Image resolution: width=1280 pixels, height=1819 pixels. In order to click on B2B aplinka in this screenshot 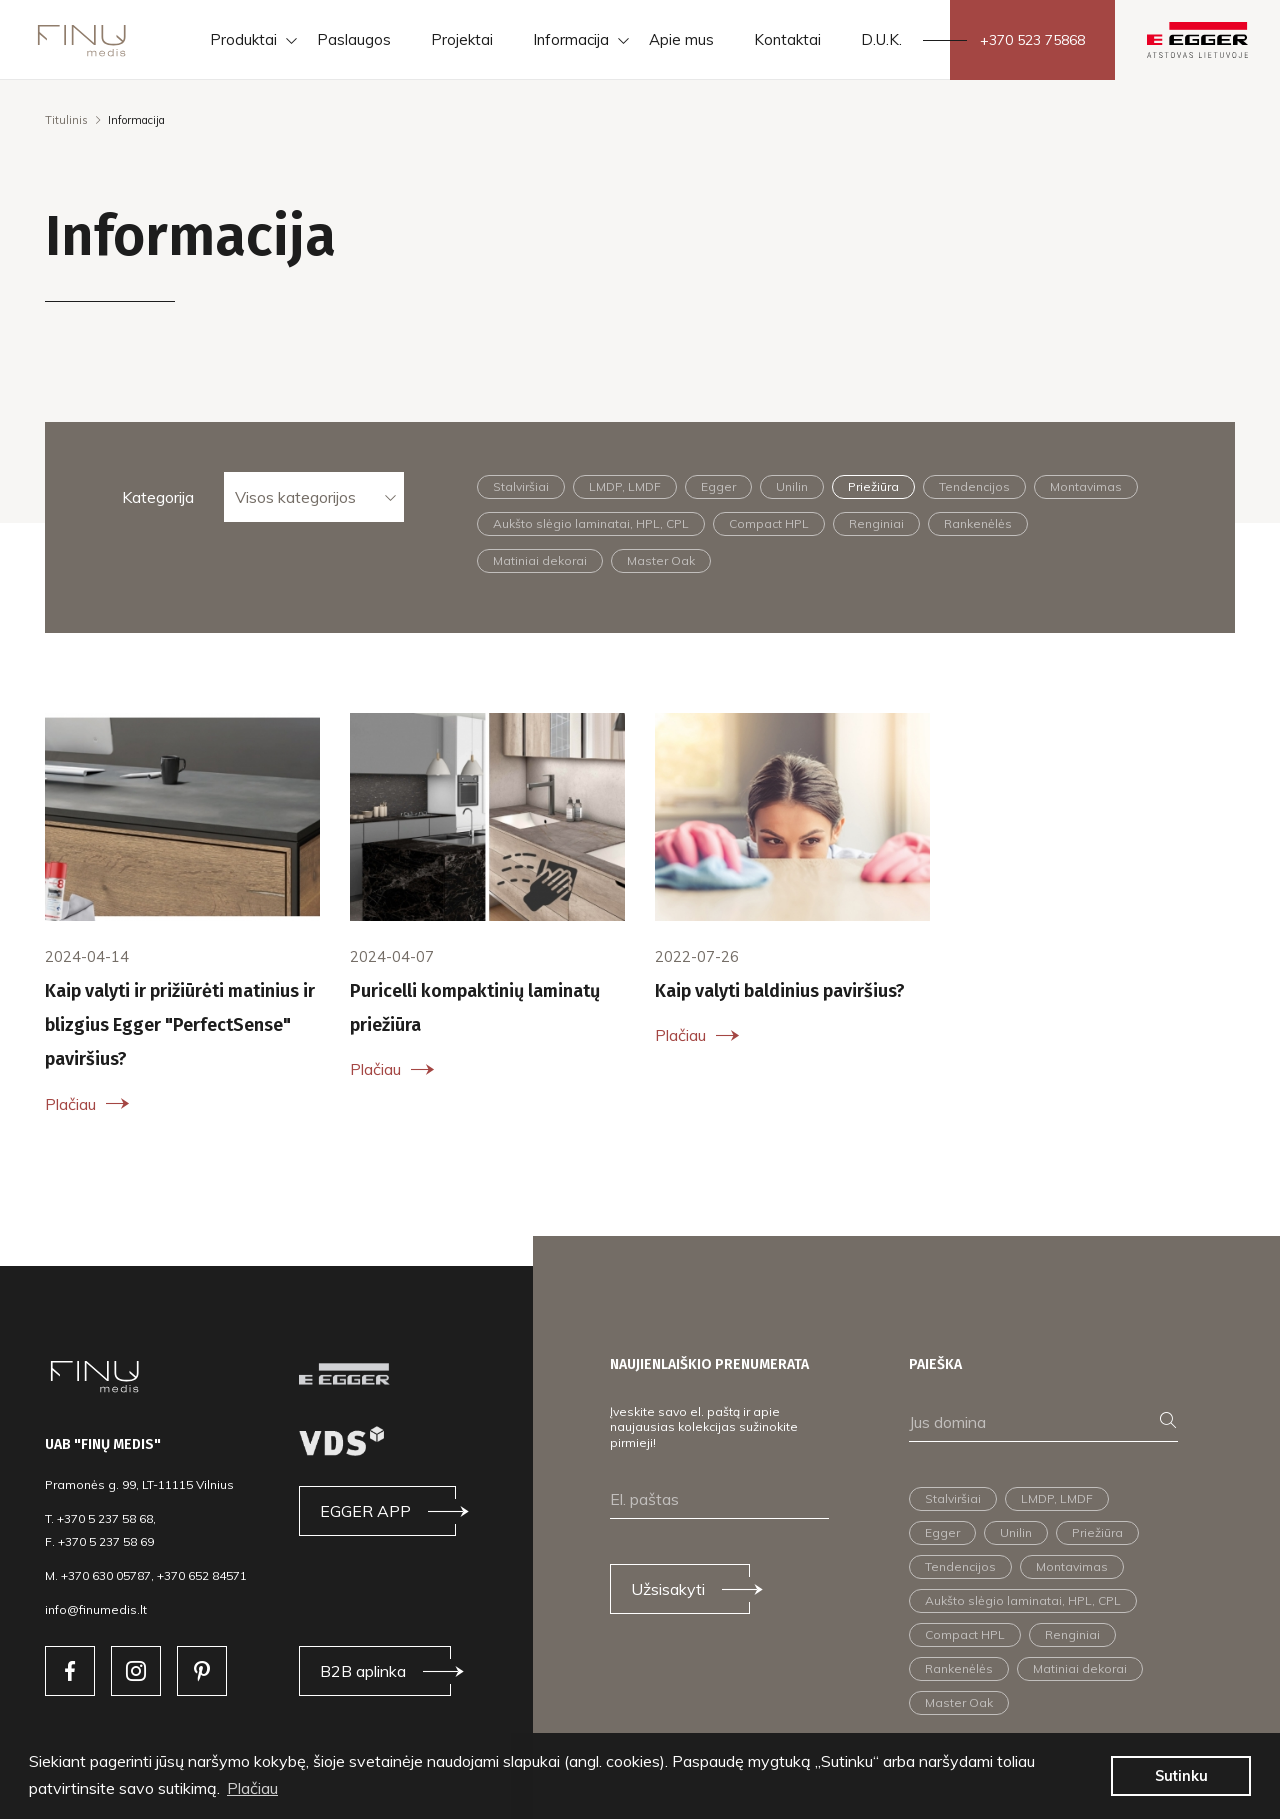, I will do `click(363, 1671)`.